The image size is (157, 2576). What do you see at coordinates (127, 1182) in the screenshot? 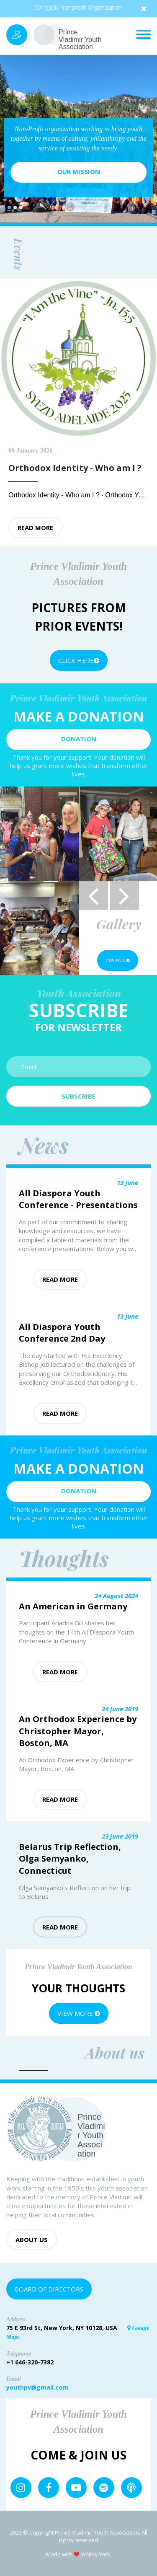
I see `13 June` at bounding box center [127, 1182].